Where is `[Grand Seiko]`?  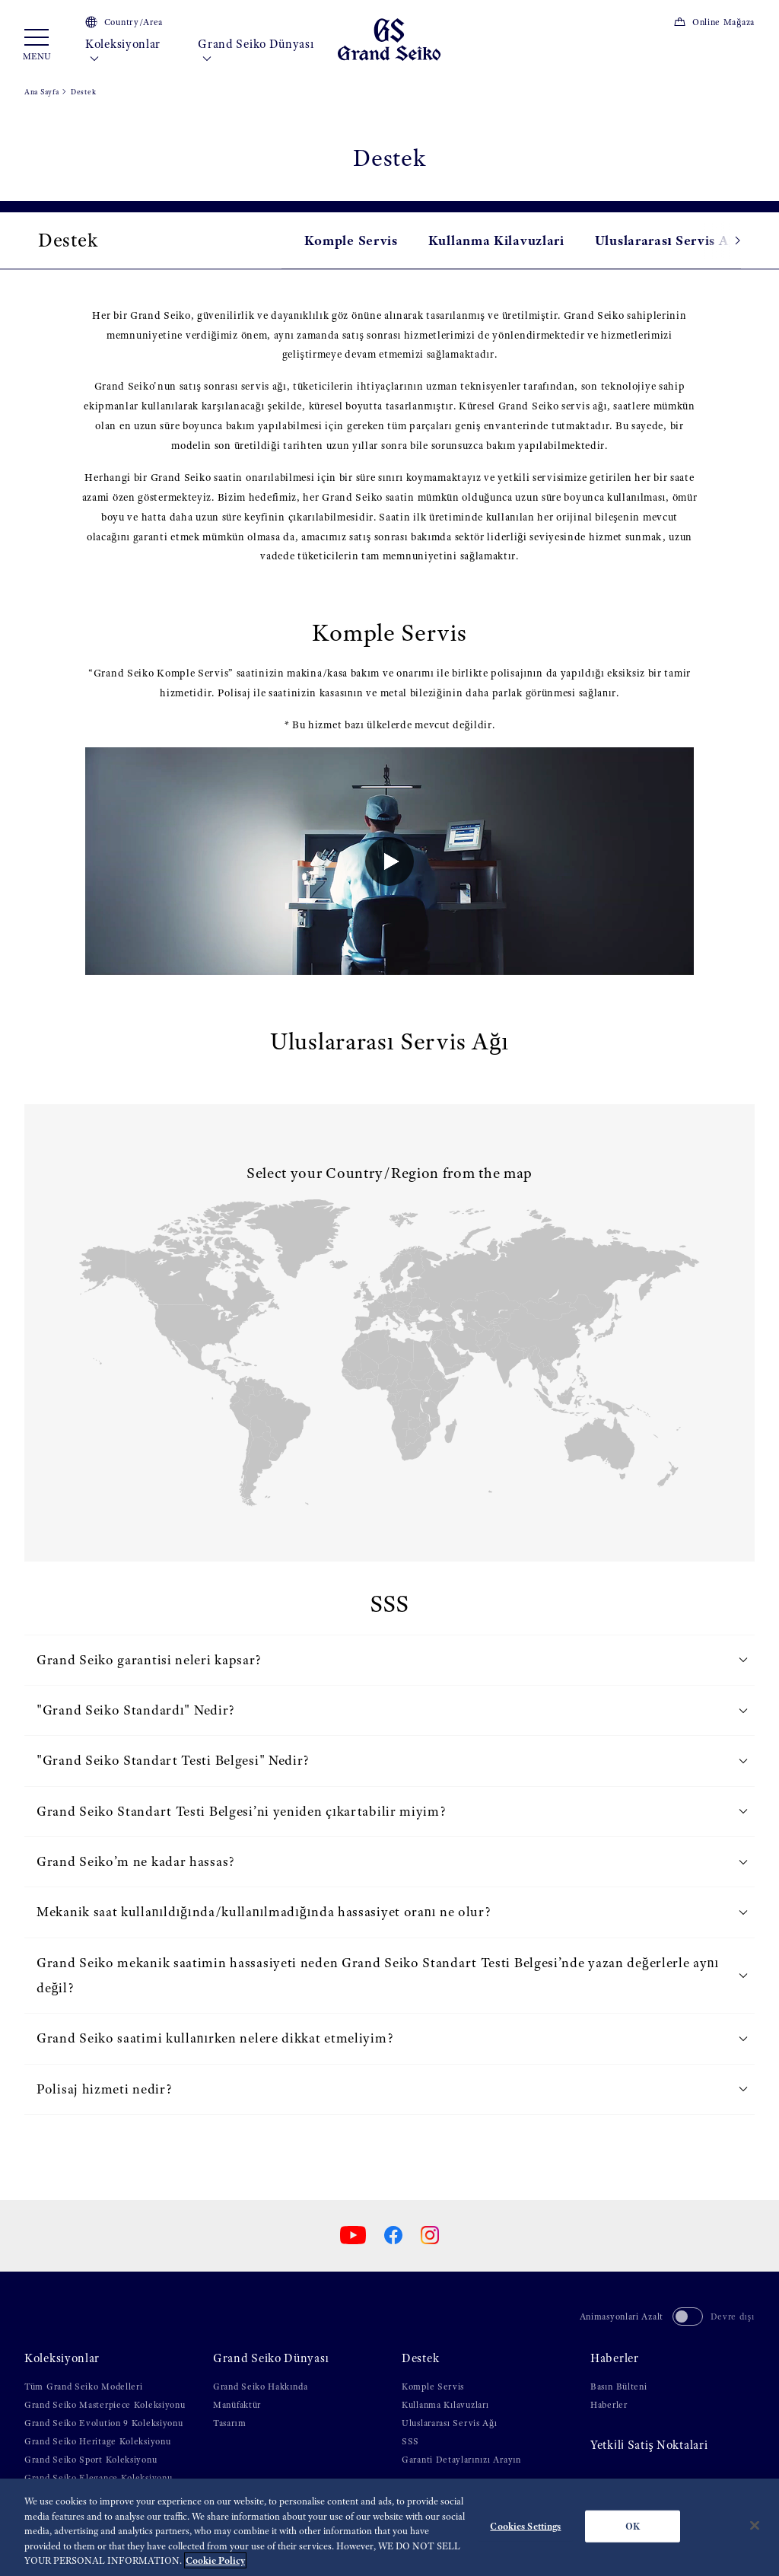 [Grand Seiko] is located at coordinates (389, 38).